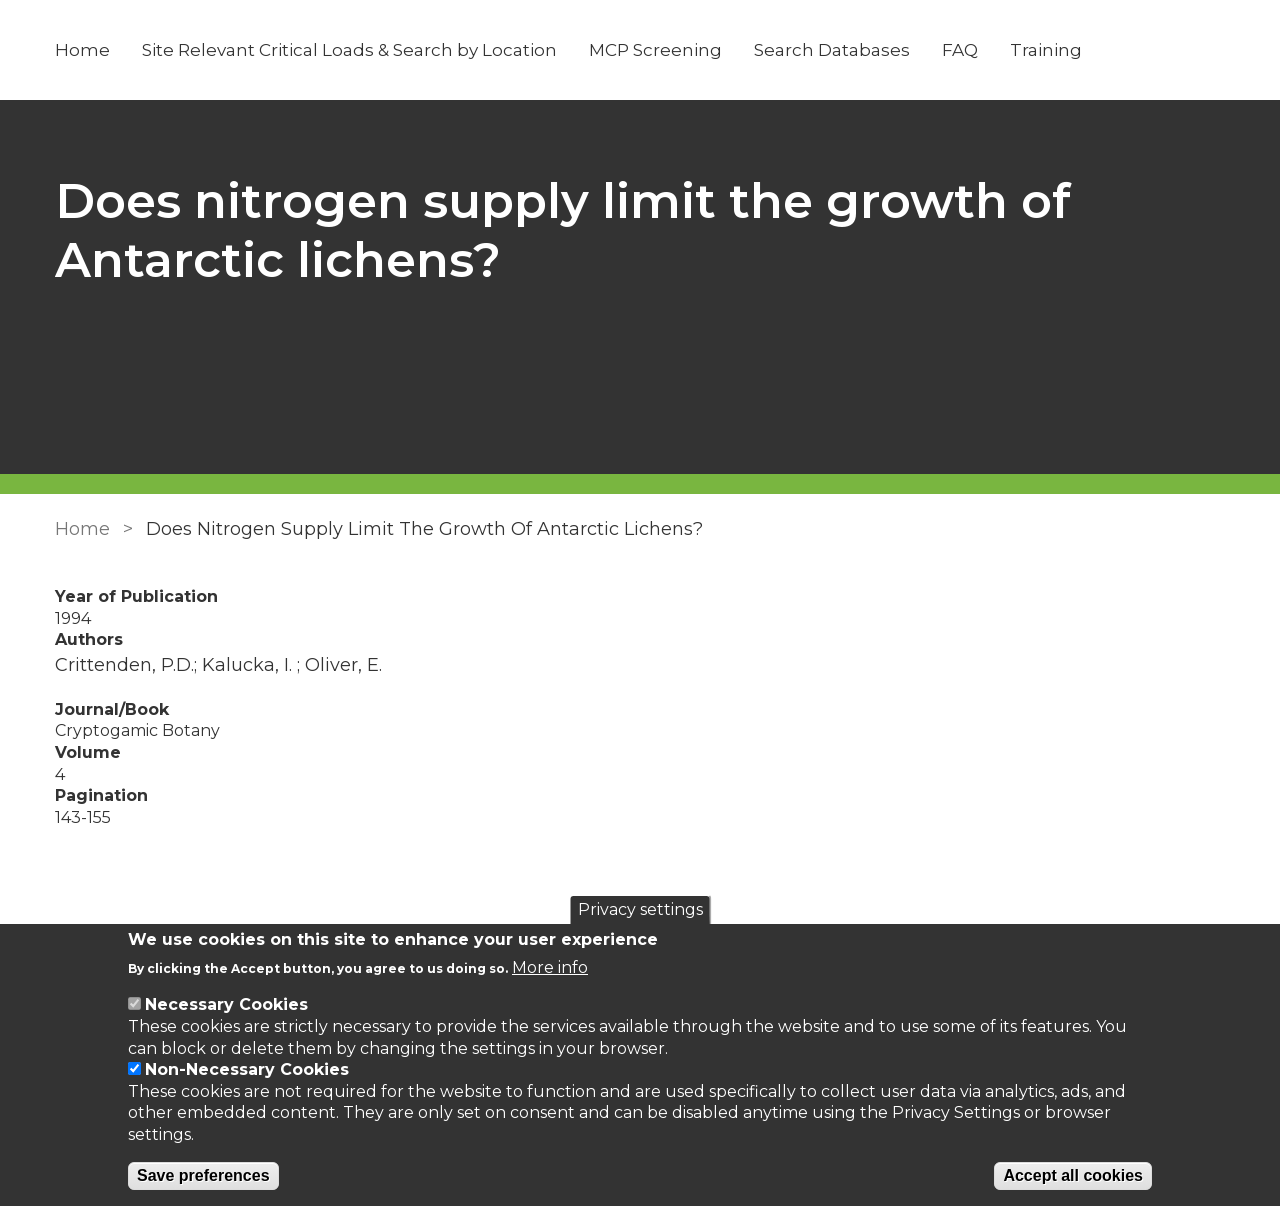 The width and height of the screenshot is (1280, 1206). Describe the element at coordinates (832, 50) in the screenshot. I see `Search Databases` at that location.